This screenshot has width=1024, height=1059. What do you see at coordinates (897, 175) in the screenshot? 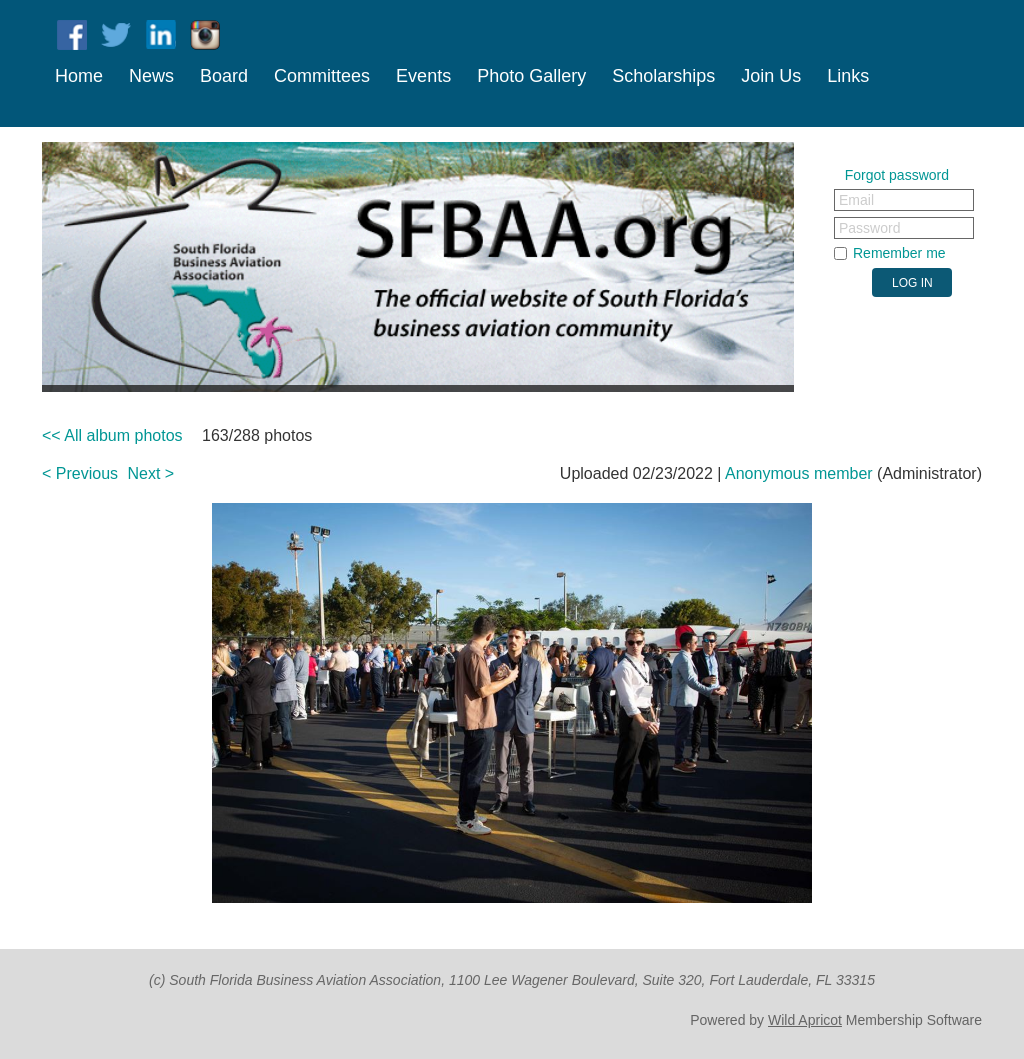
I see `Forgot password` at bounding box center [897, 175].